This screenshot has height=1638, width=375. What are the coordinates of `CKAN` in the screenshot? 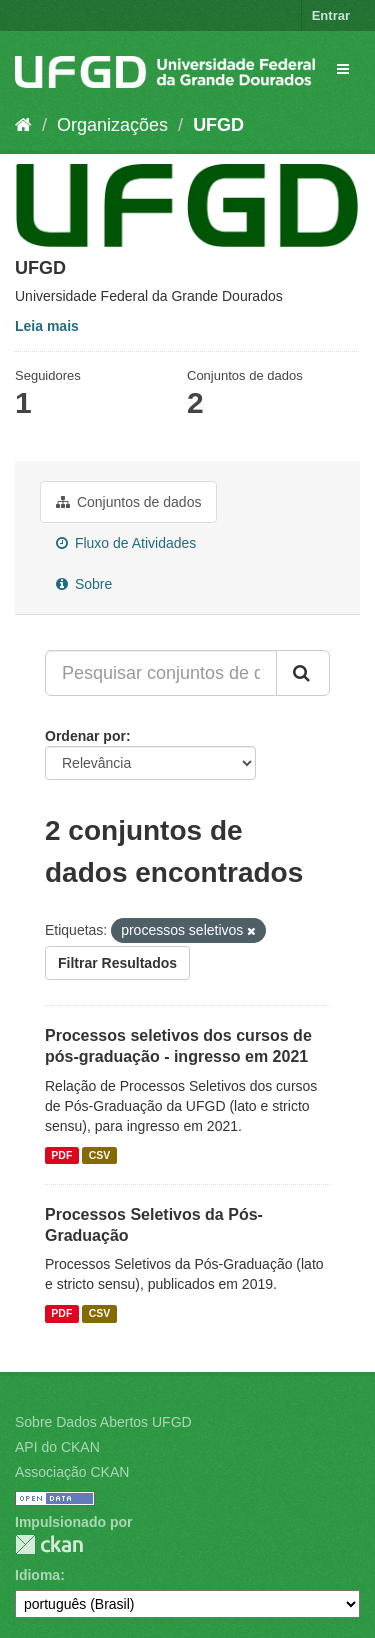 It's located at (49, 1544).